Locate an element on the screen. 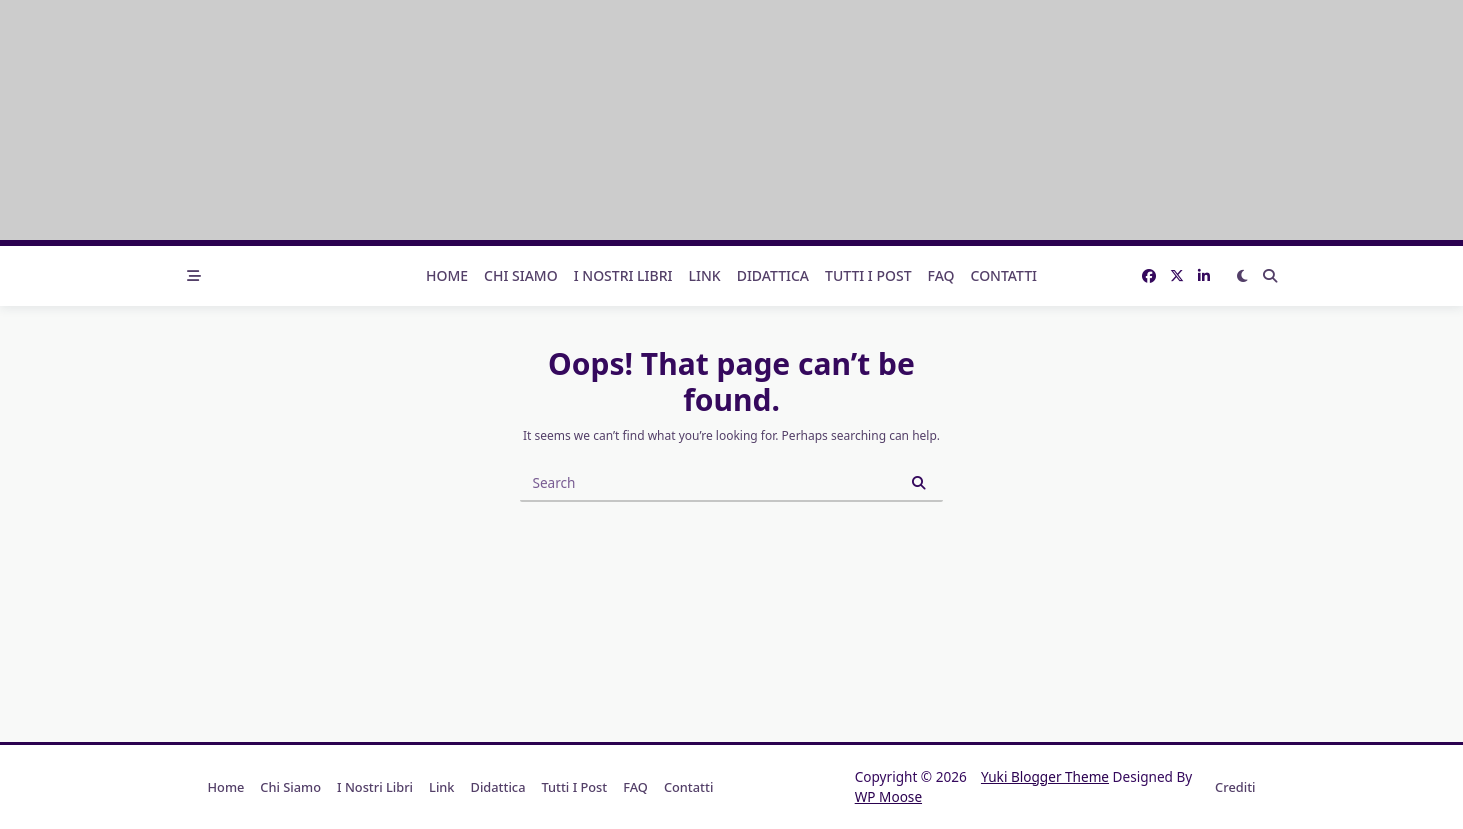  WP Moose is located at coordinates (888, 796).